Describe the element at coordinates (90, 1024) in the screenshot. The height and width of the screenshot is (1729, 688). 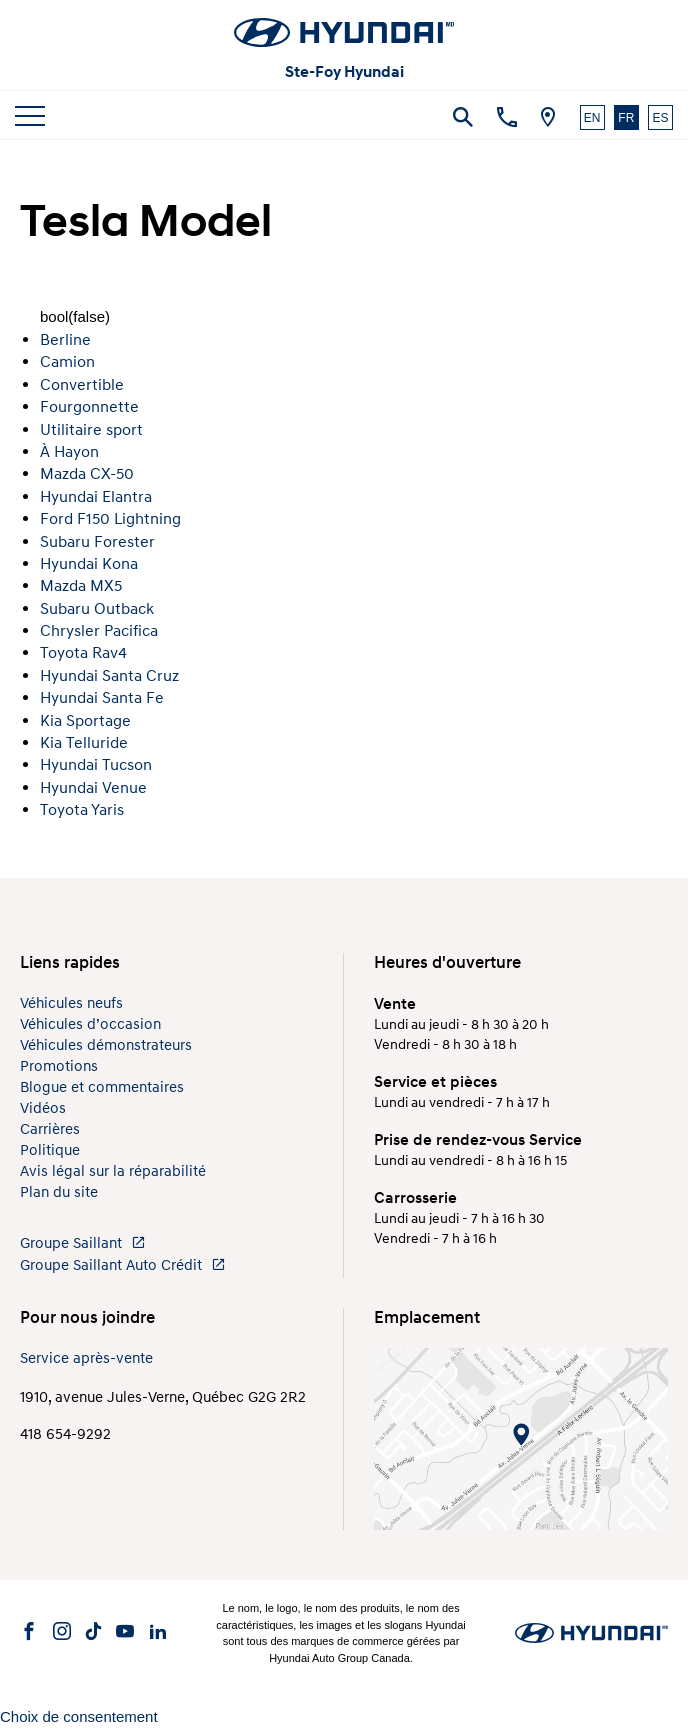
I see `Véhicules d’occasion` at that location.